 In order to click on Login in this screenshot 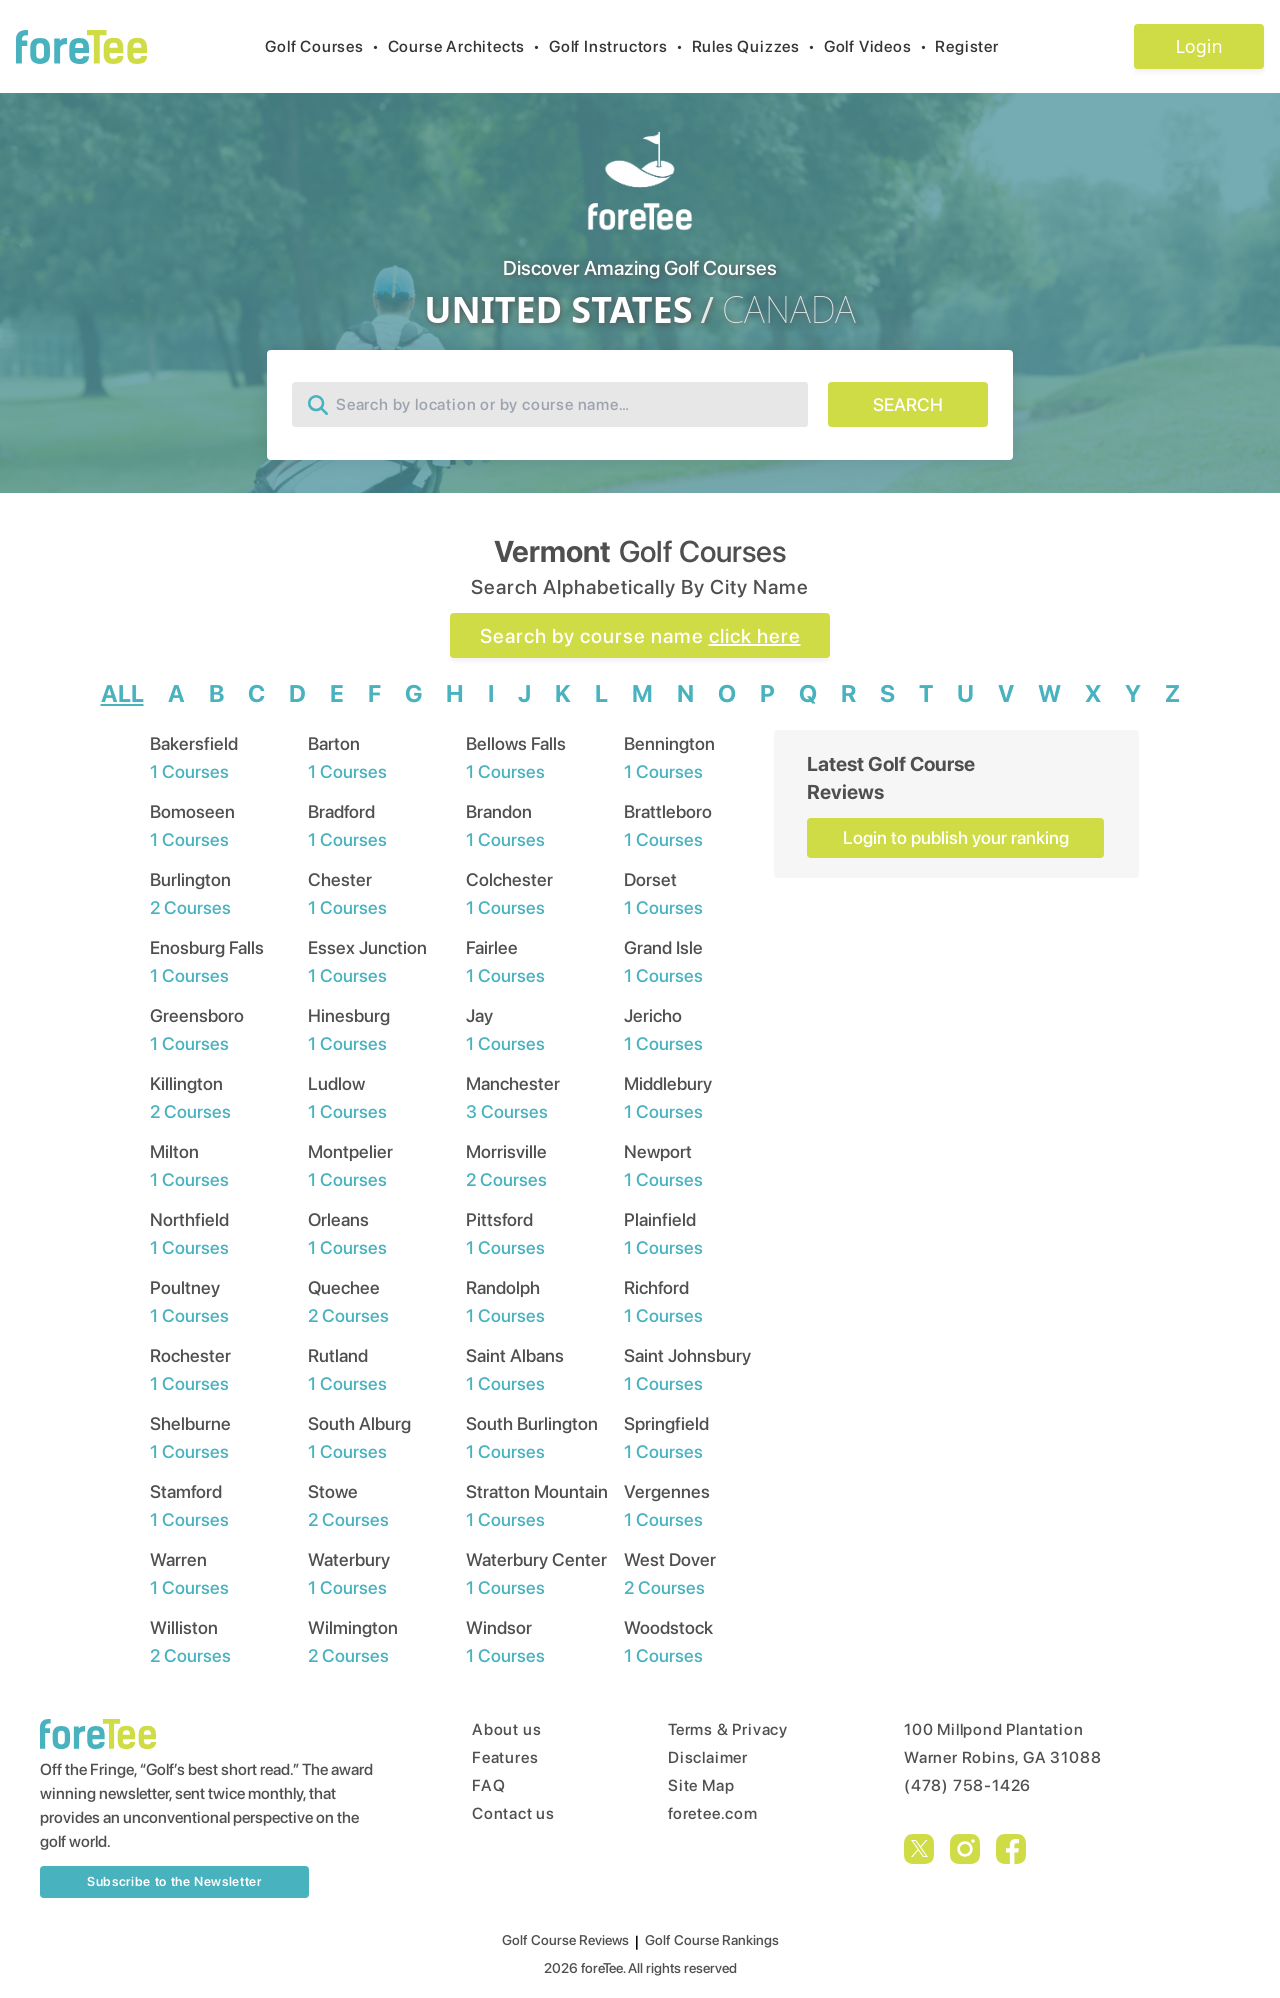, I will do `click(1198, 46)`.